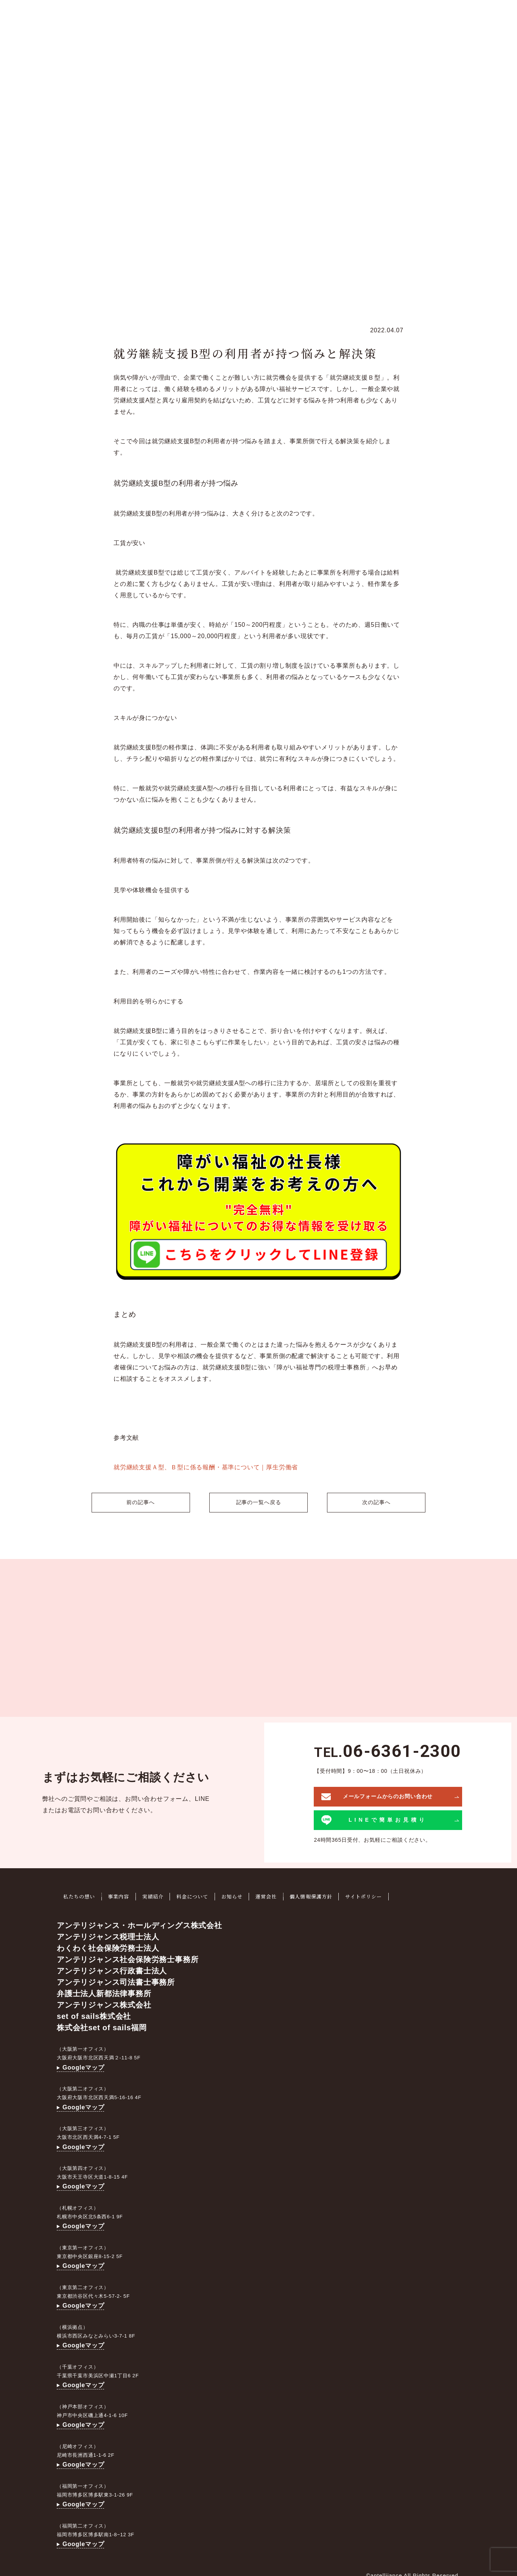  I want to click on 前の記事へ, so click(135, 1501).